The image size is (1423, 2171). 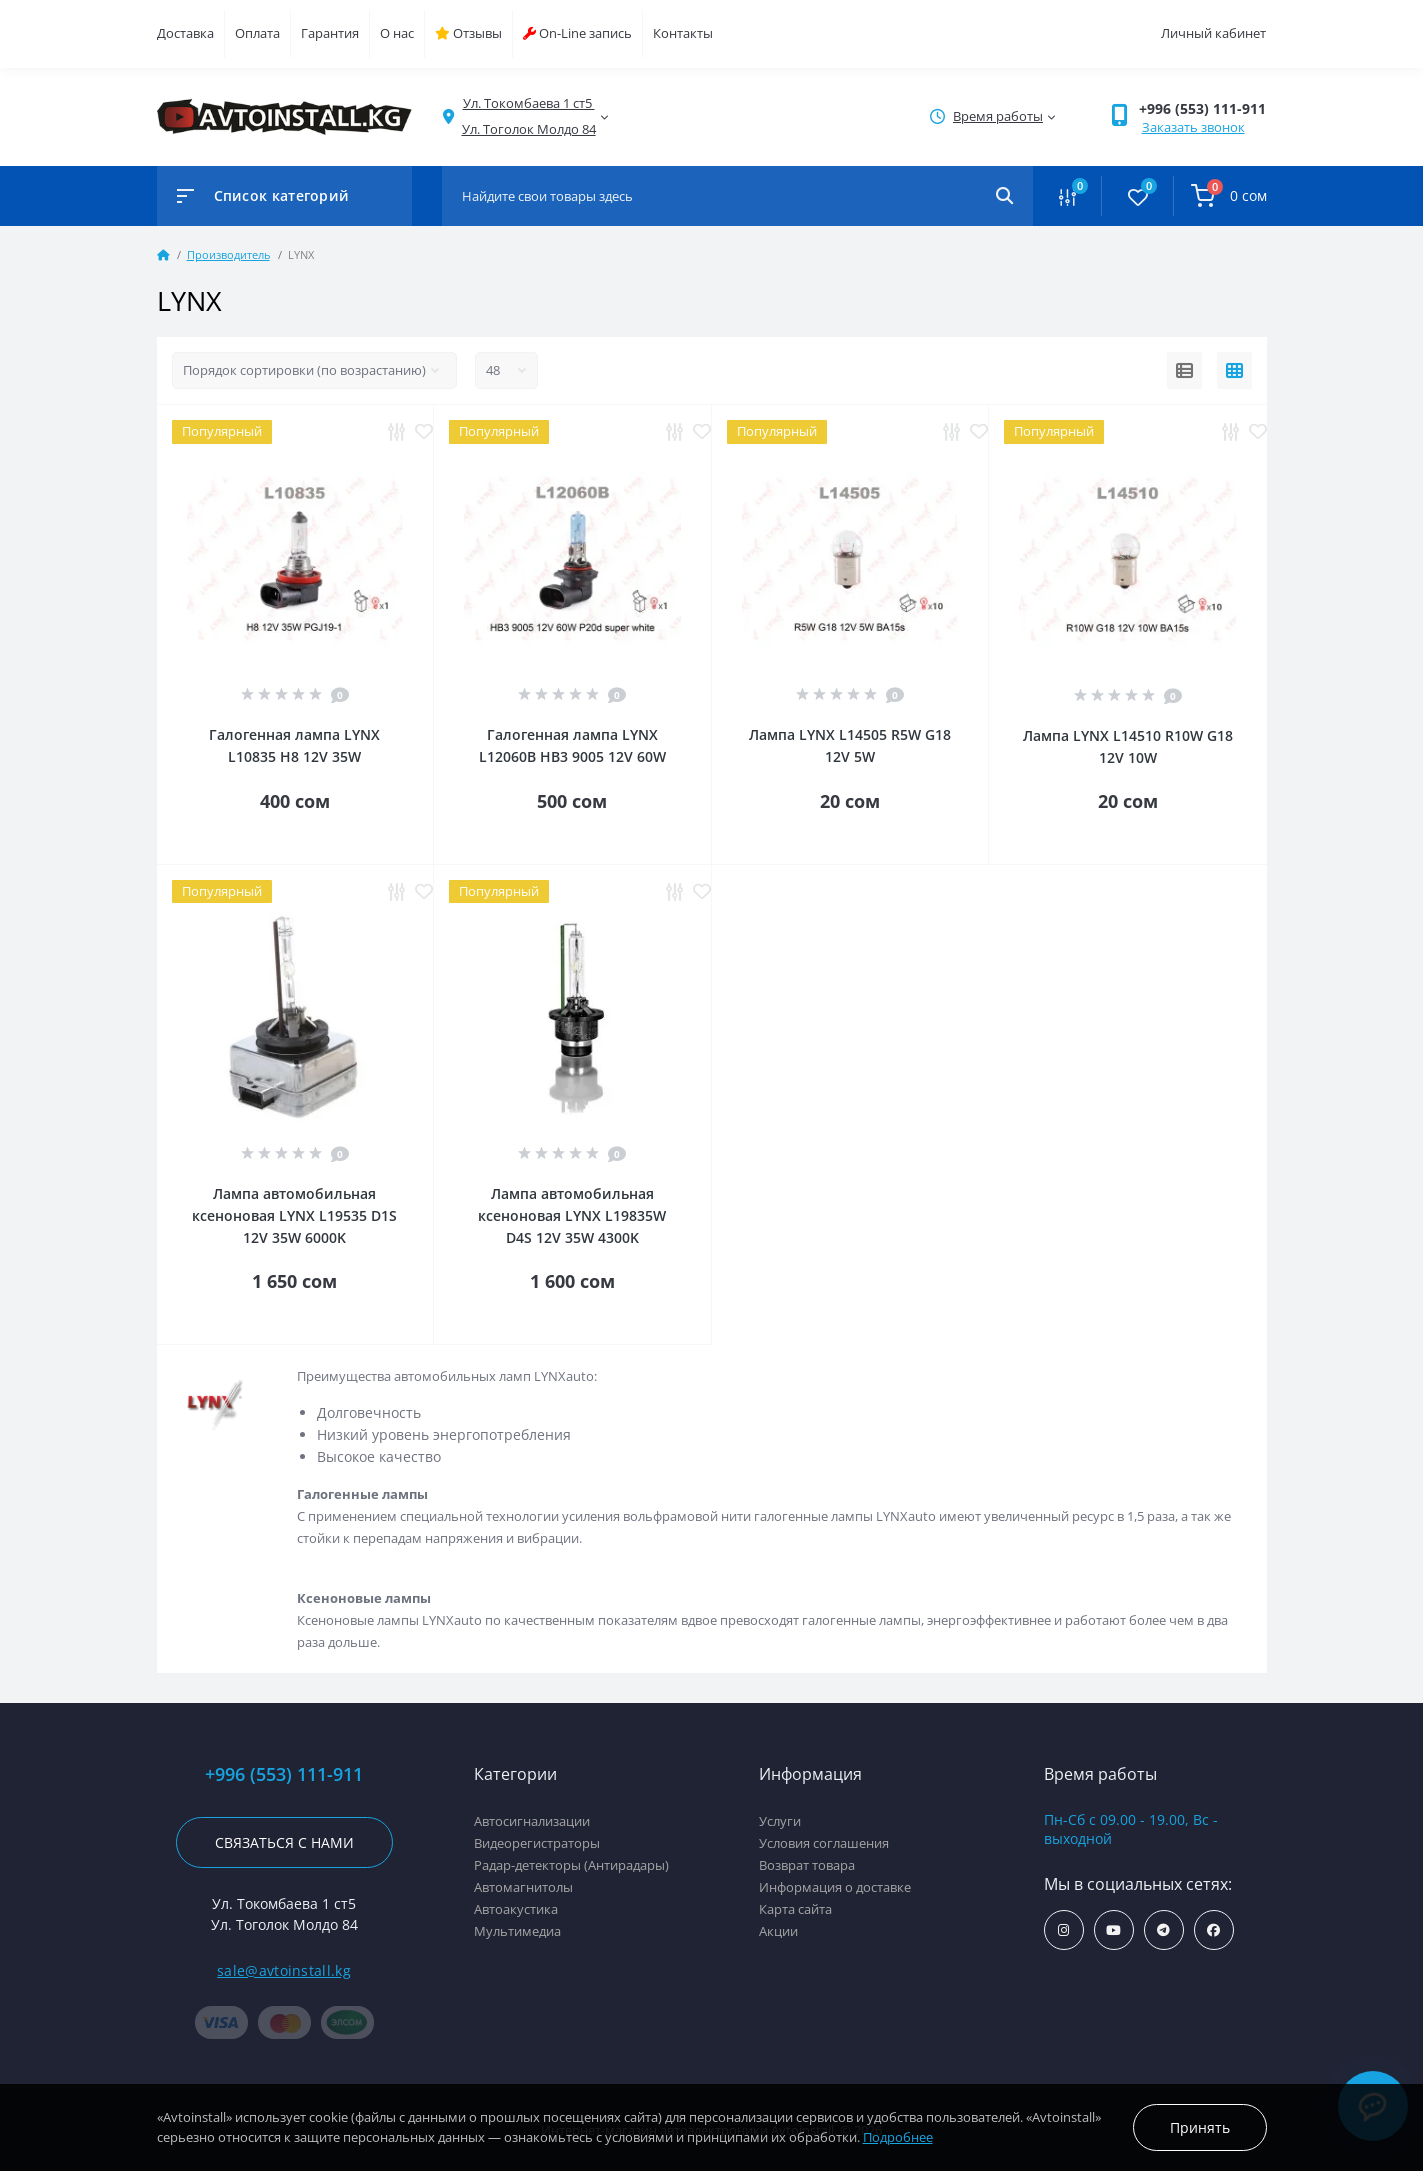 I want to click on Условия соглашения, so click(x=824, y=1843).